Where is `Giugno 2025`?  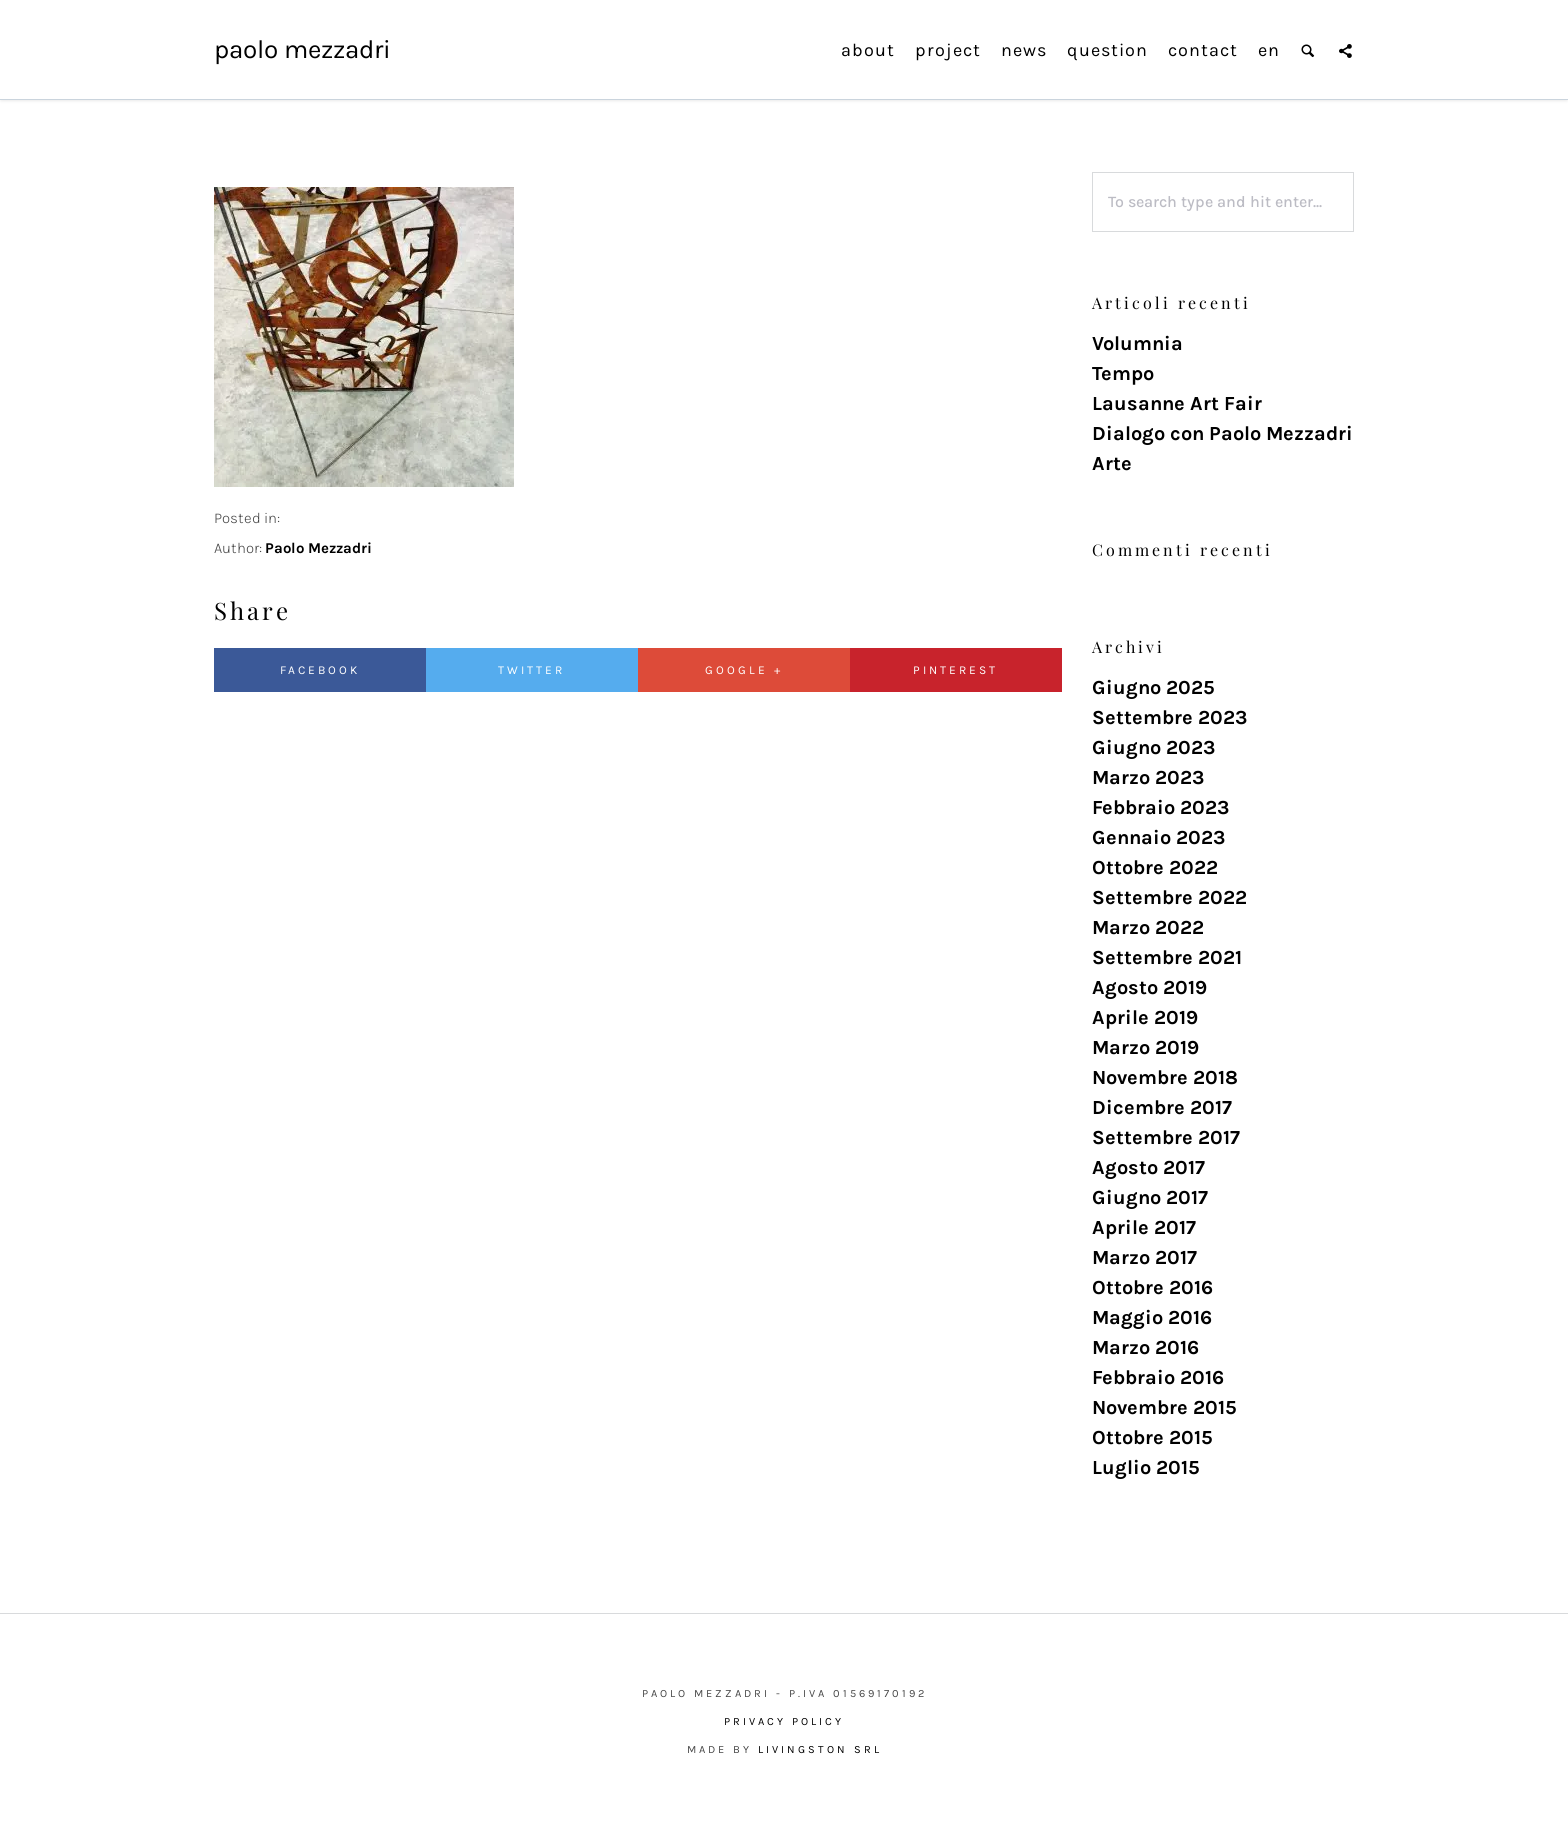 Giugno 2025 is located at coordinates (1153, 687).